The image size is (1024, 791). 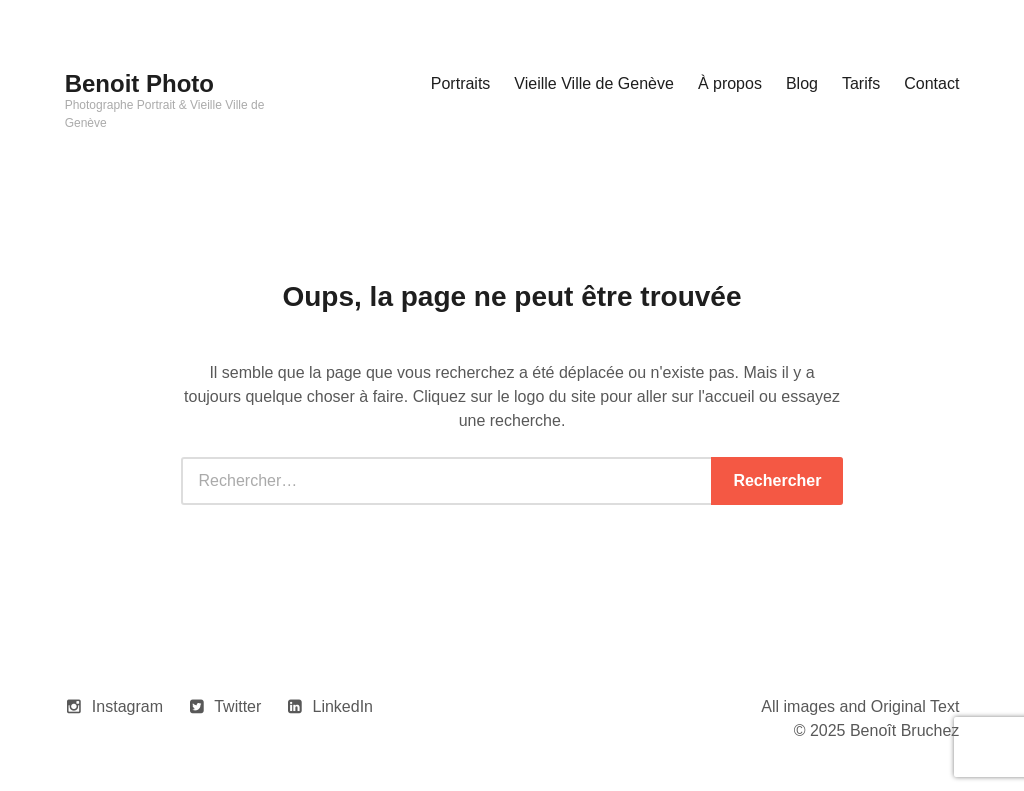 What do you see at coordinates (730, 83) in the screenshot?
I see `À propos` at bounding box center [730, 83].